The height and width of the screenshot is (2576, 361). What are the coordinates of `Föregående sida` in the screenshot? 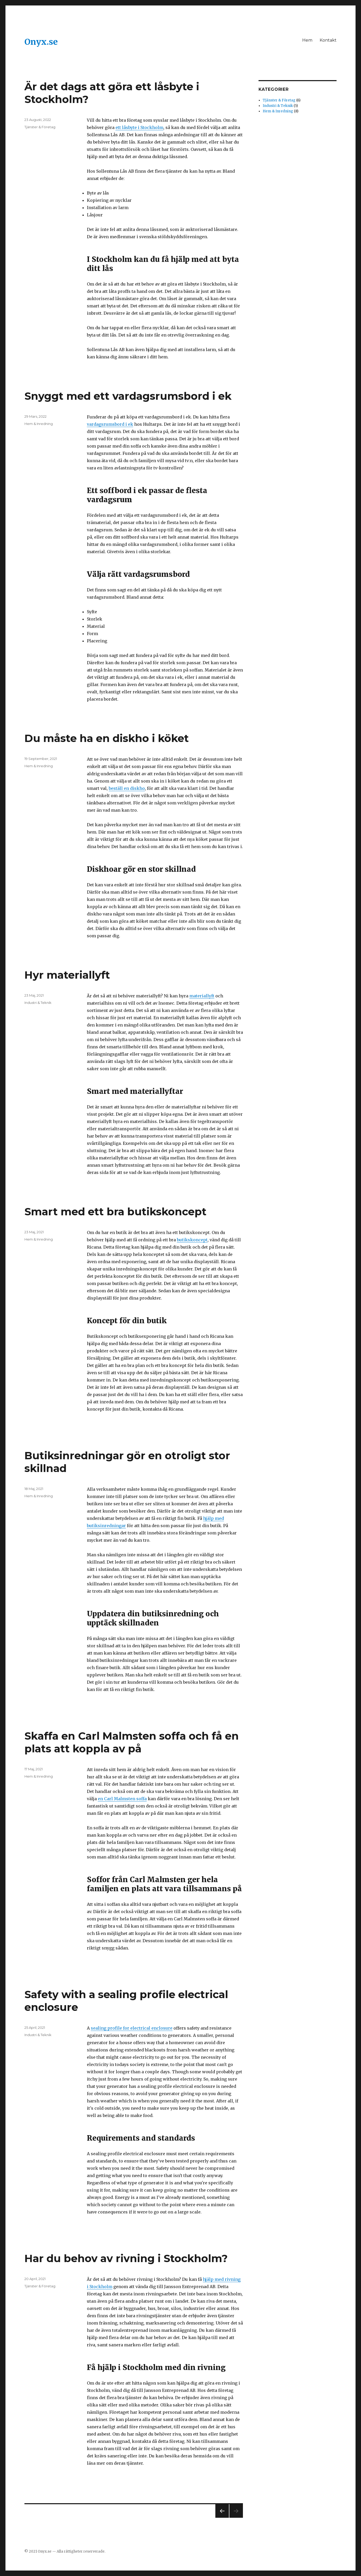 It's located at (221, 2517).